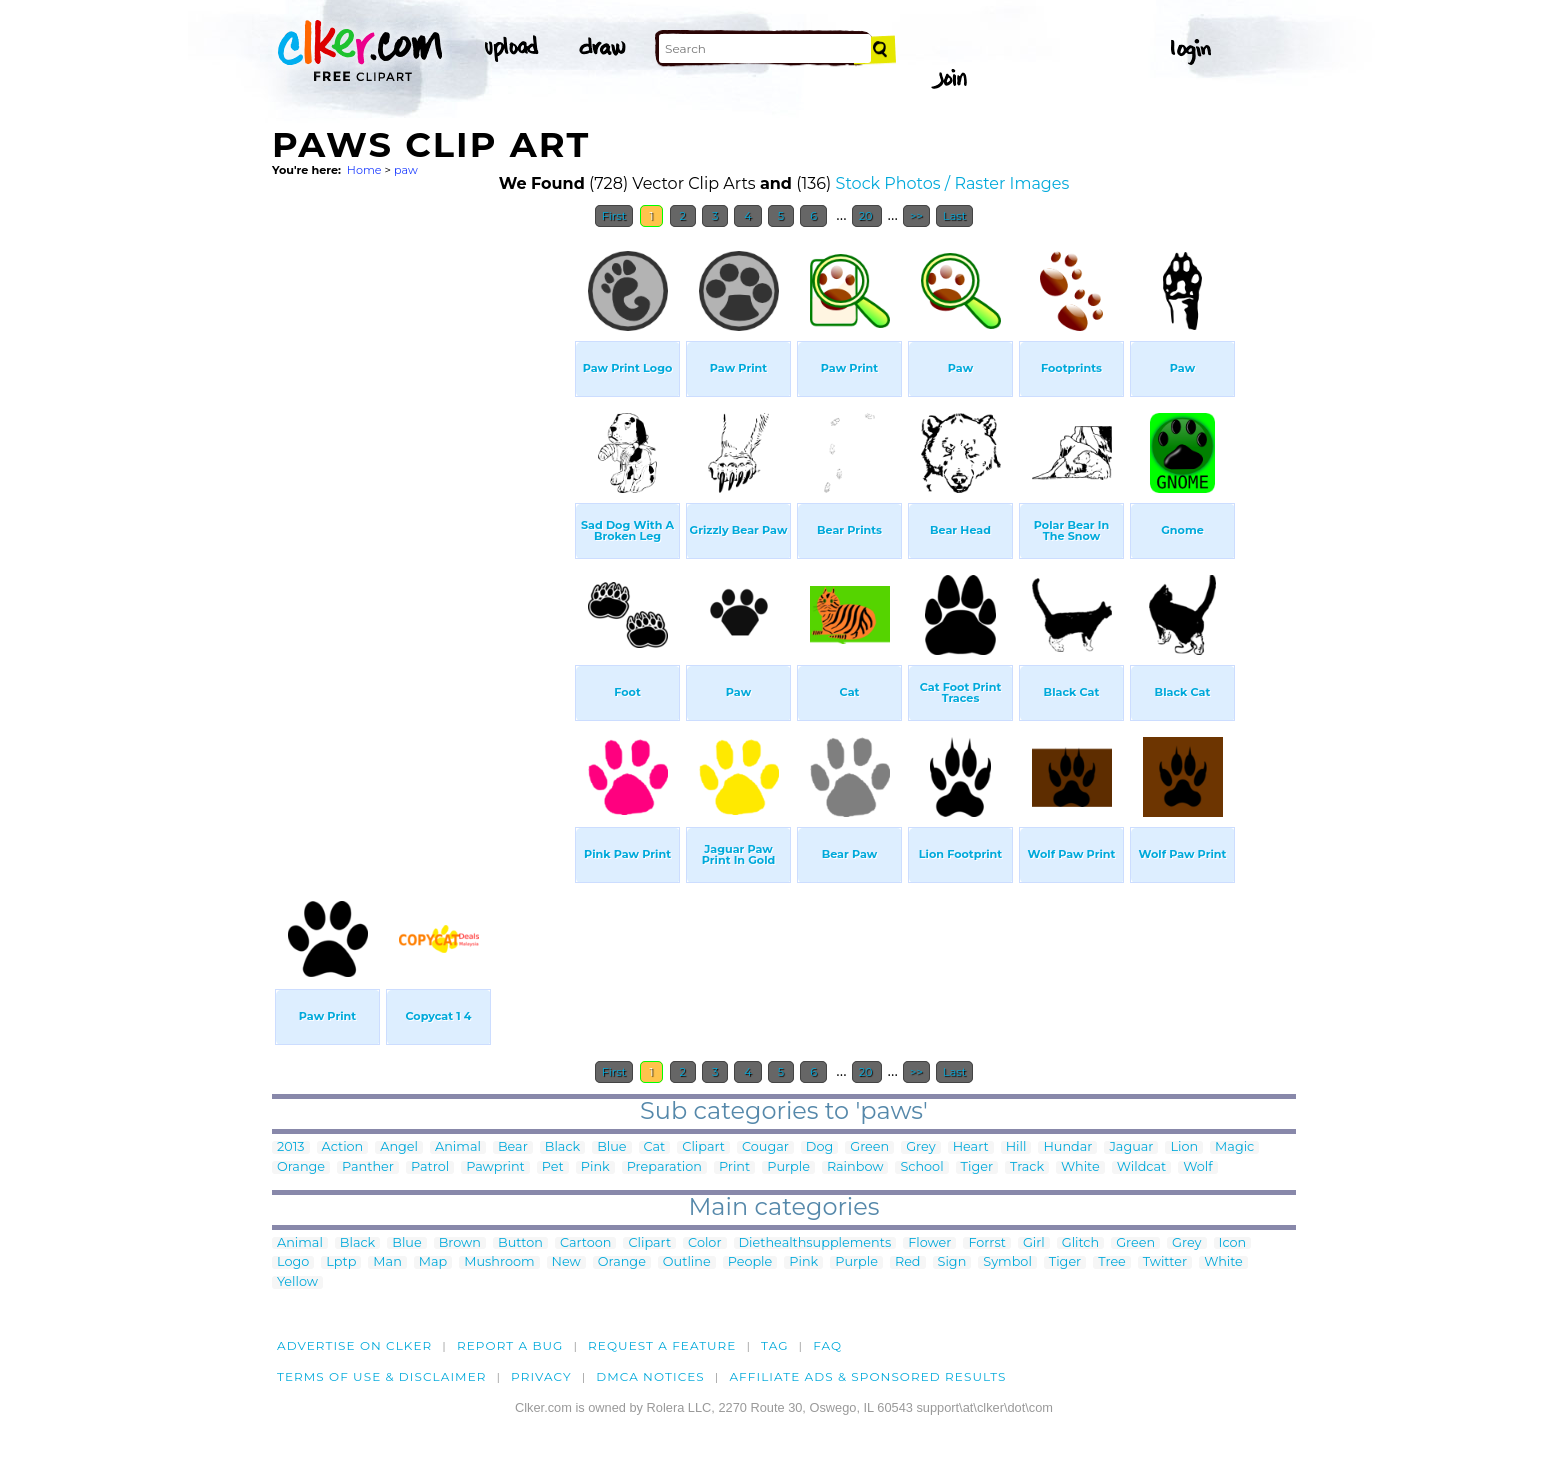 The height and width of the screenshot is (1482, 1568). I want to click on Map, so click(433, 1262).